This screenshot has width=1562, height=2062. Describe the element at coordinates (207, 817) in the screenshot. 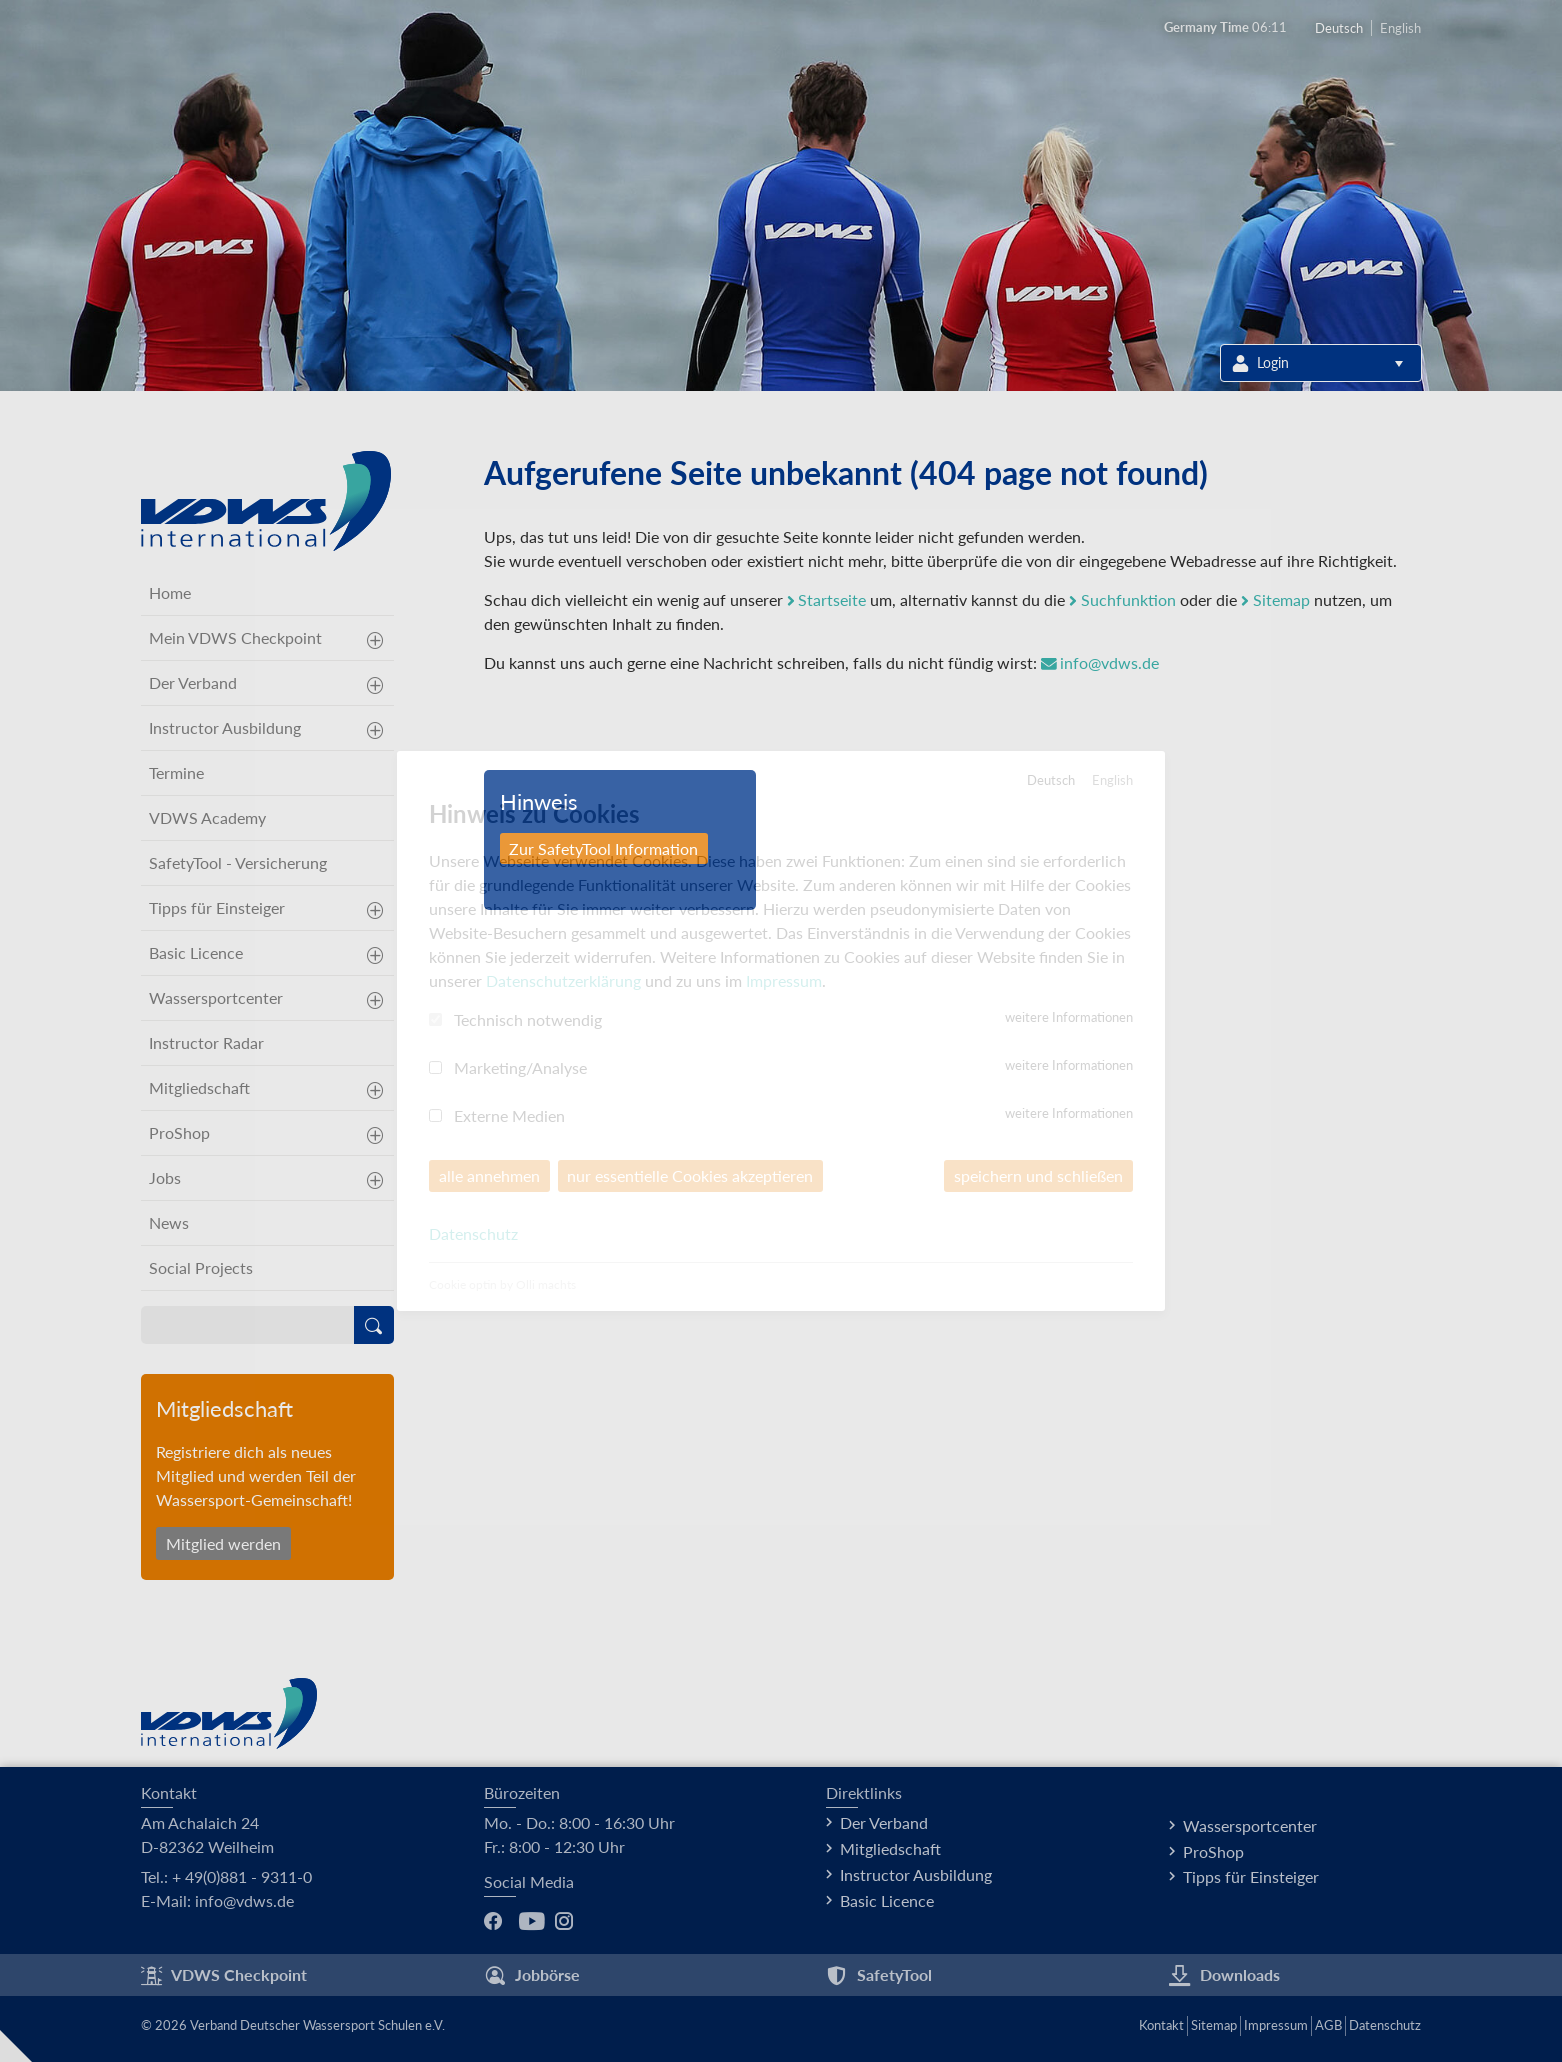

I see `VDWS Academy` at that location.